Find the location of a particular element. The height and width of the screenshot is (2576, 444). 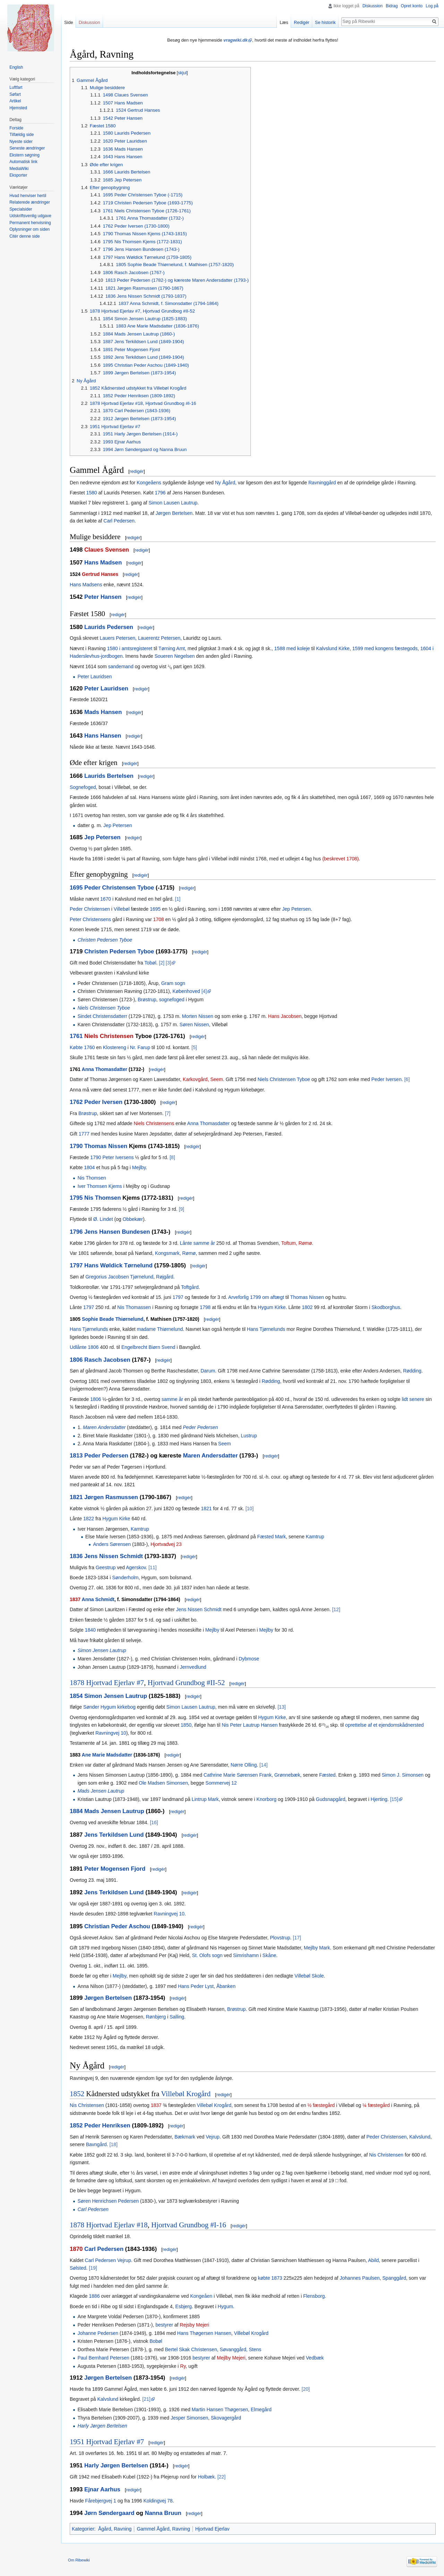

Plovstrup is located at coordinates (280, 1937).